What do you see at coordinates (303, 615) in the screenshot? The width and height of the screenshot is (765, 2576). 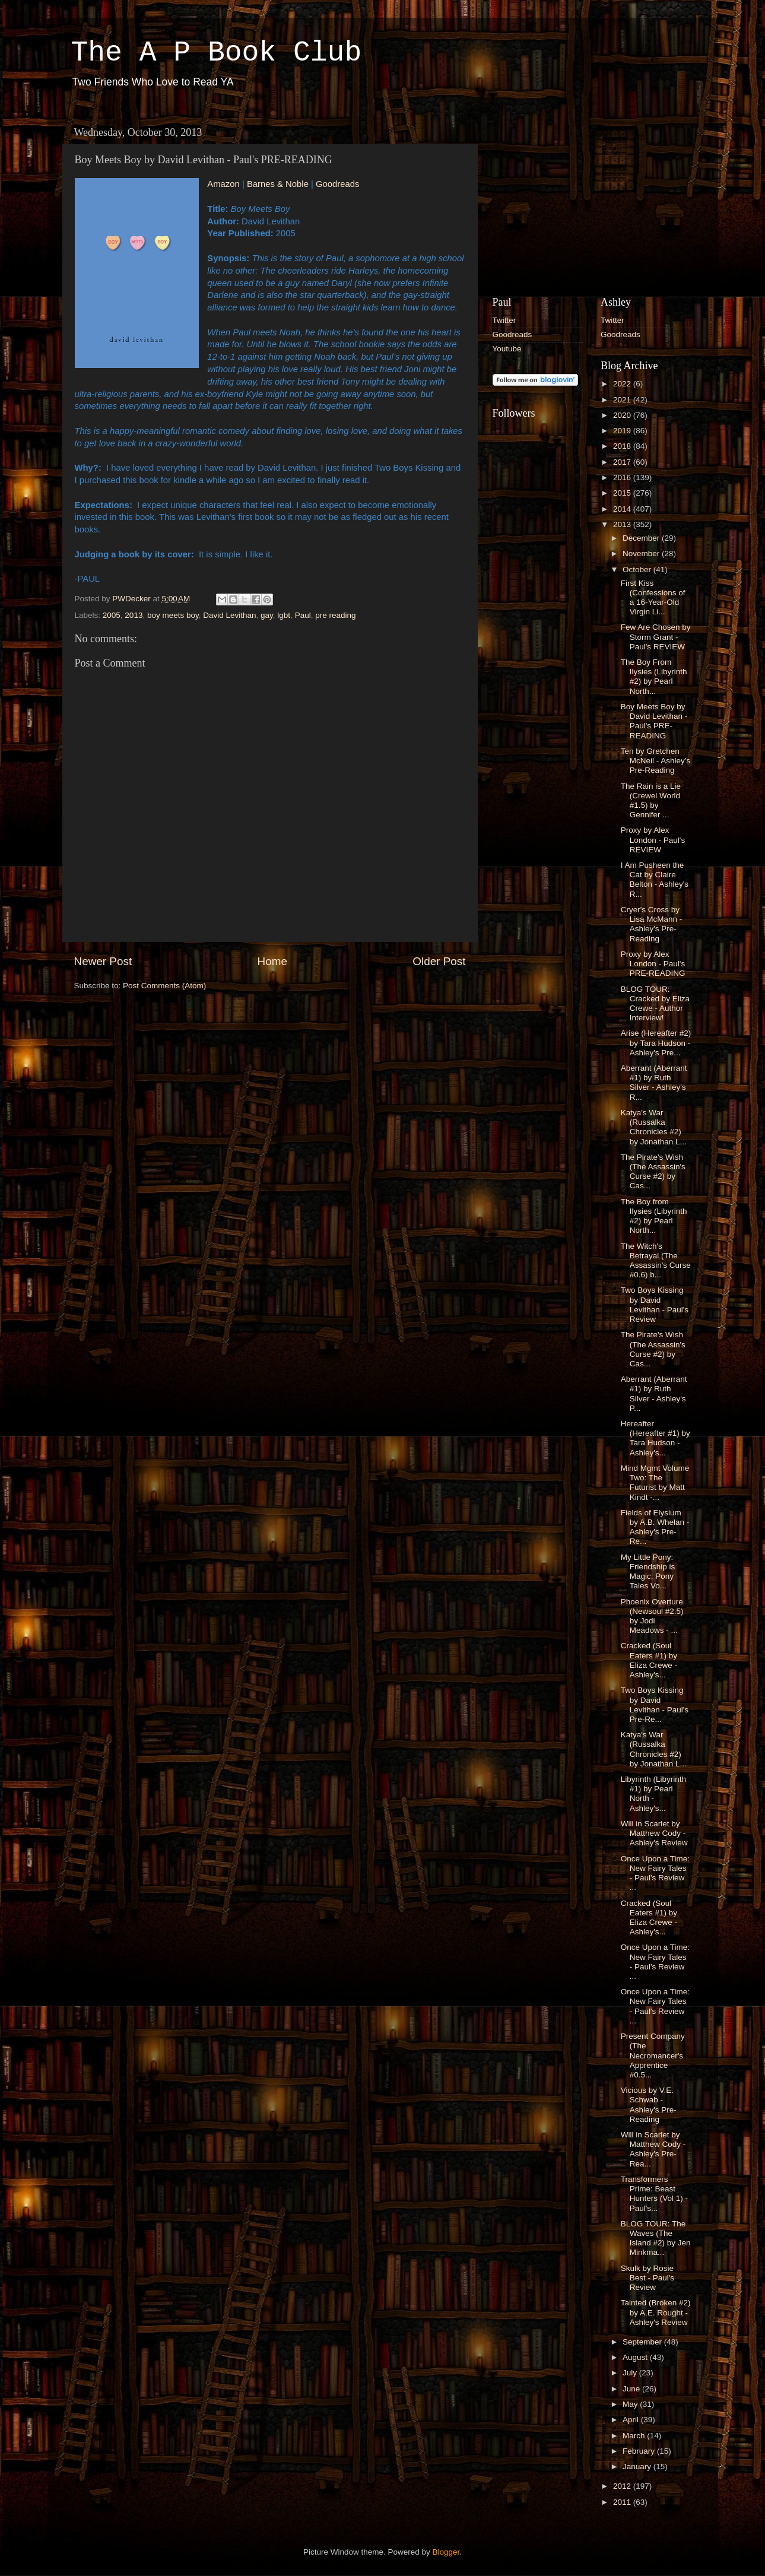 I see `Paul` at bounding box center [303, 615].